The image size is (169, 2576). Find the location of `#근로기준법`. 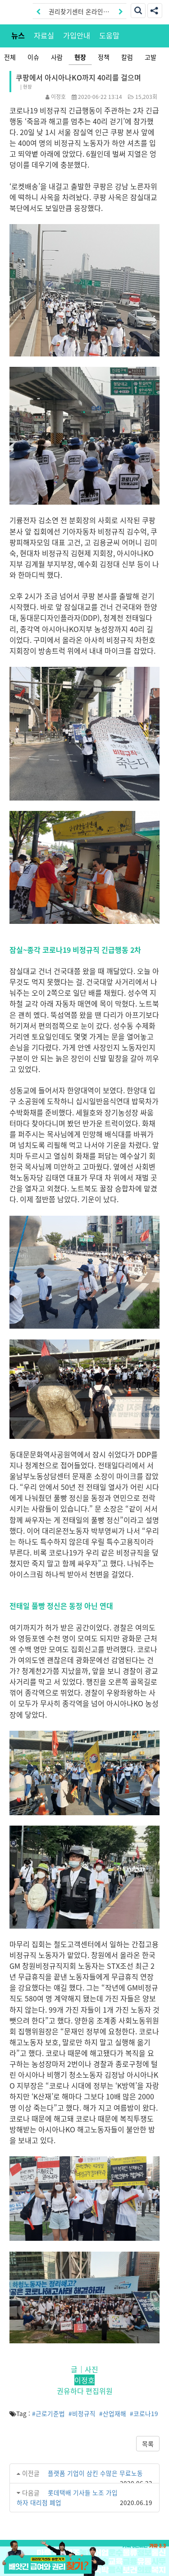

#근로기준법 is located at coordinates (48, 2413).